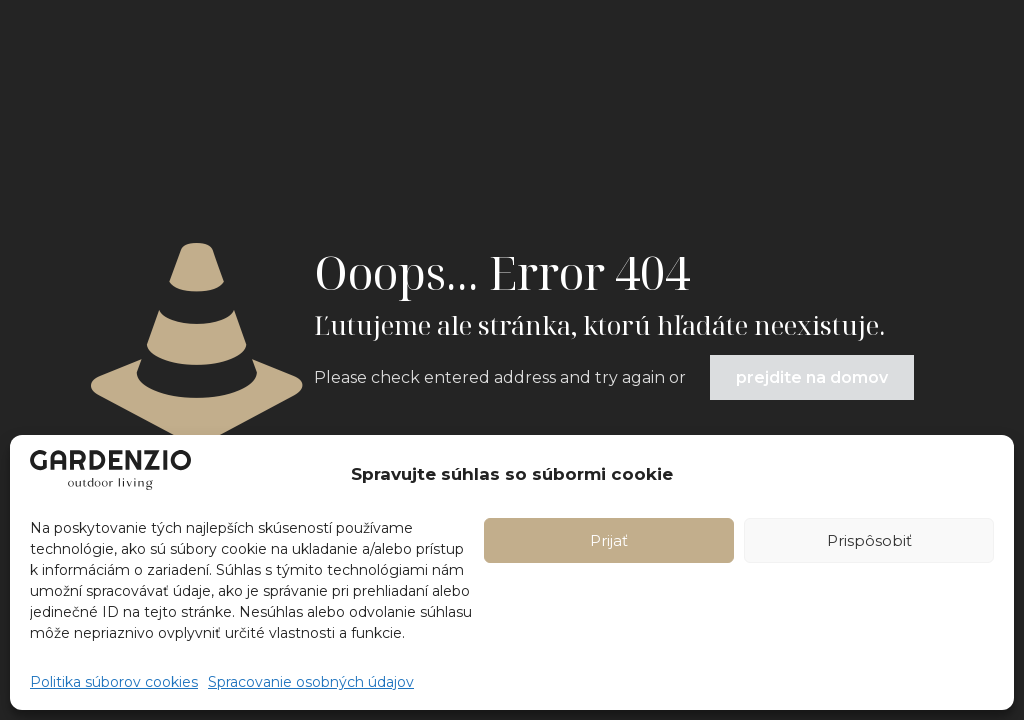  What do you see at coordinates (869, 540) in the screenshot?
I see `Prispôsobiť` at bounding box center [869, 540].